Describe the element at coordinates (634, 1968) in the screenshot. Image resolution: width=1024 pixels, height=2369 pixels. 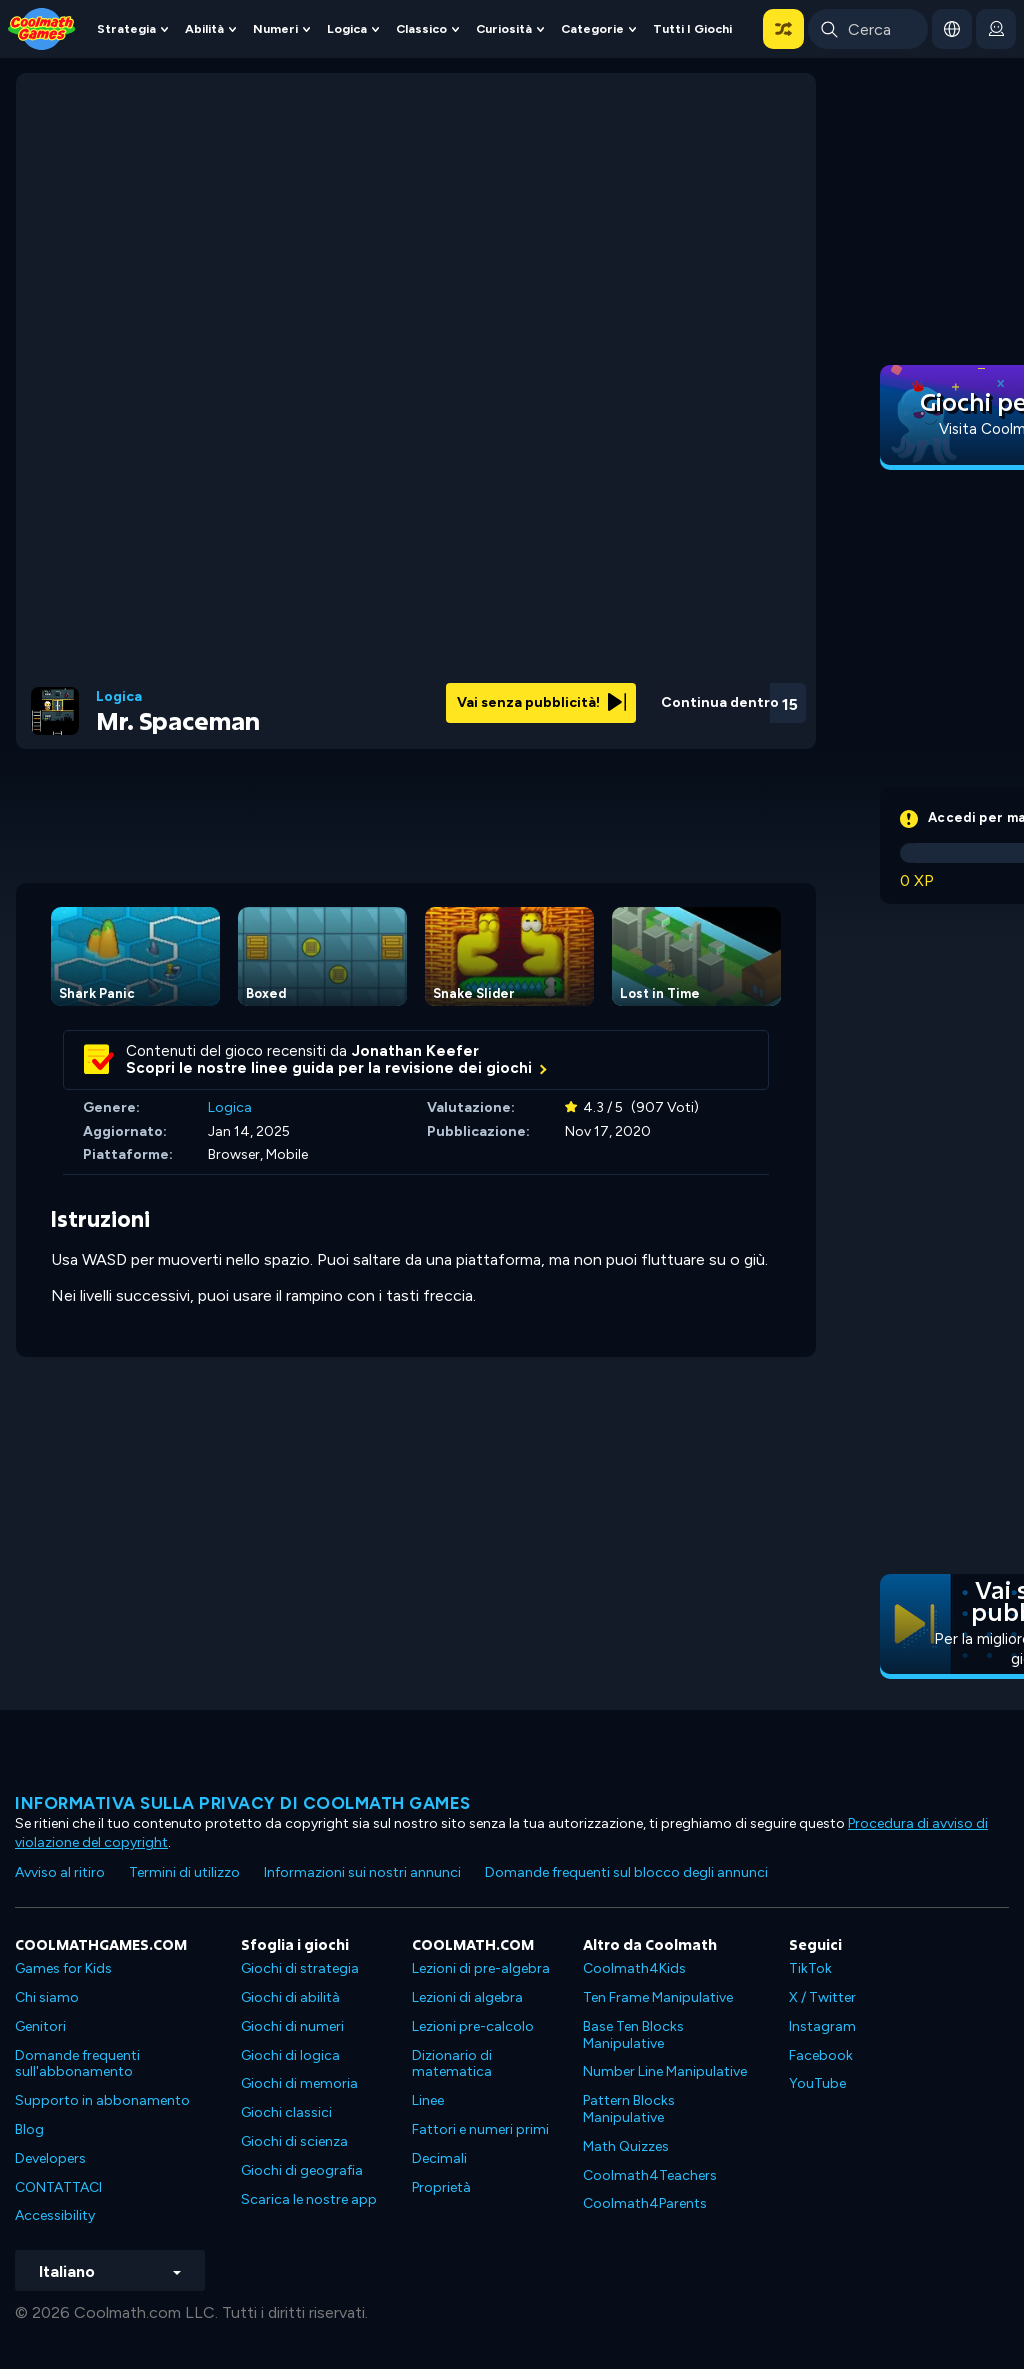
I see `Coolmath4Kids` at that location.